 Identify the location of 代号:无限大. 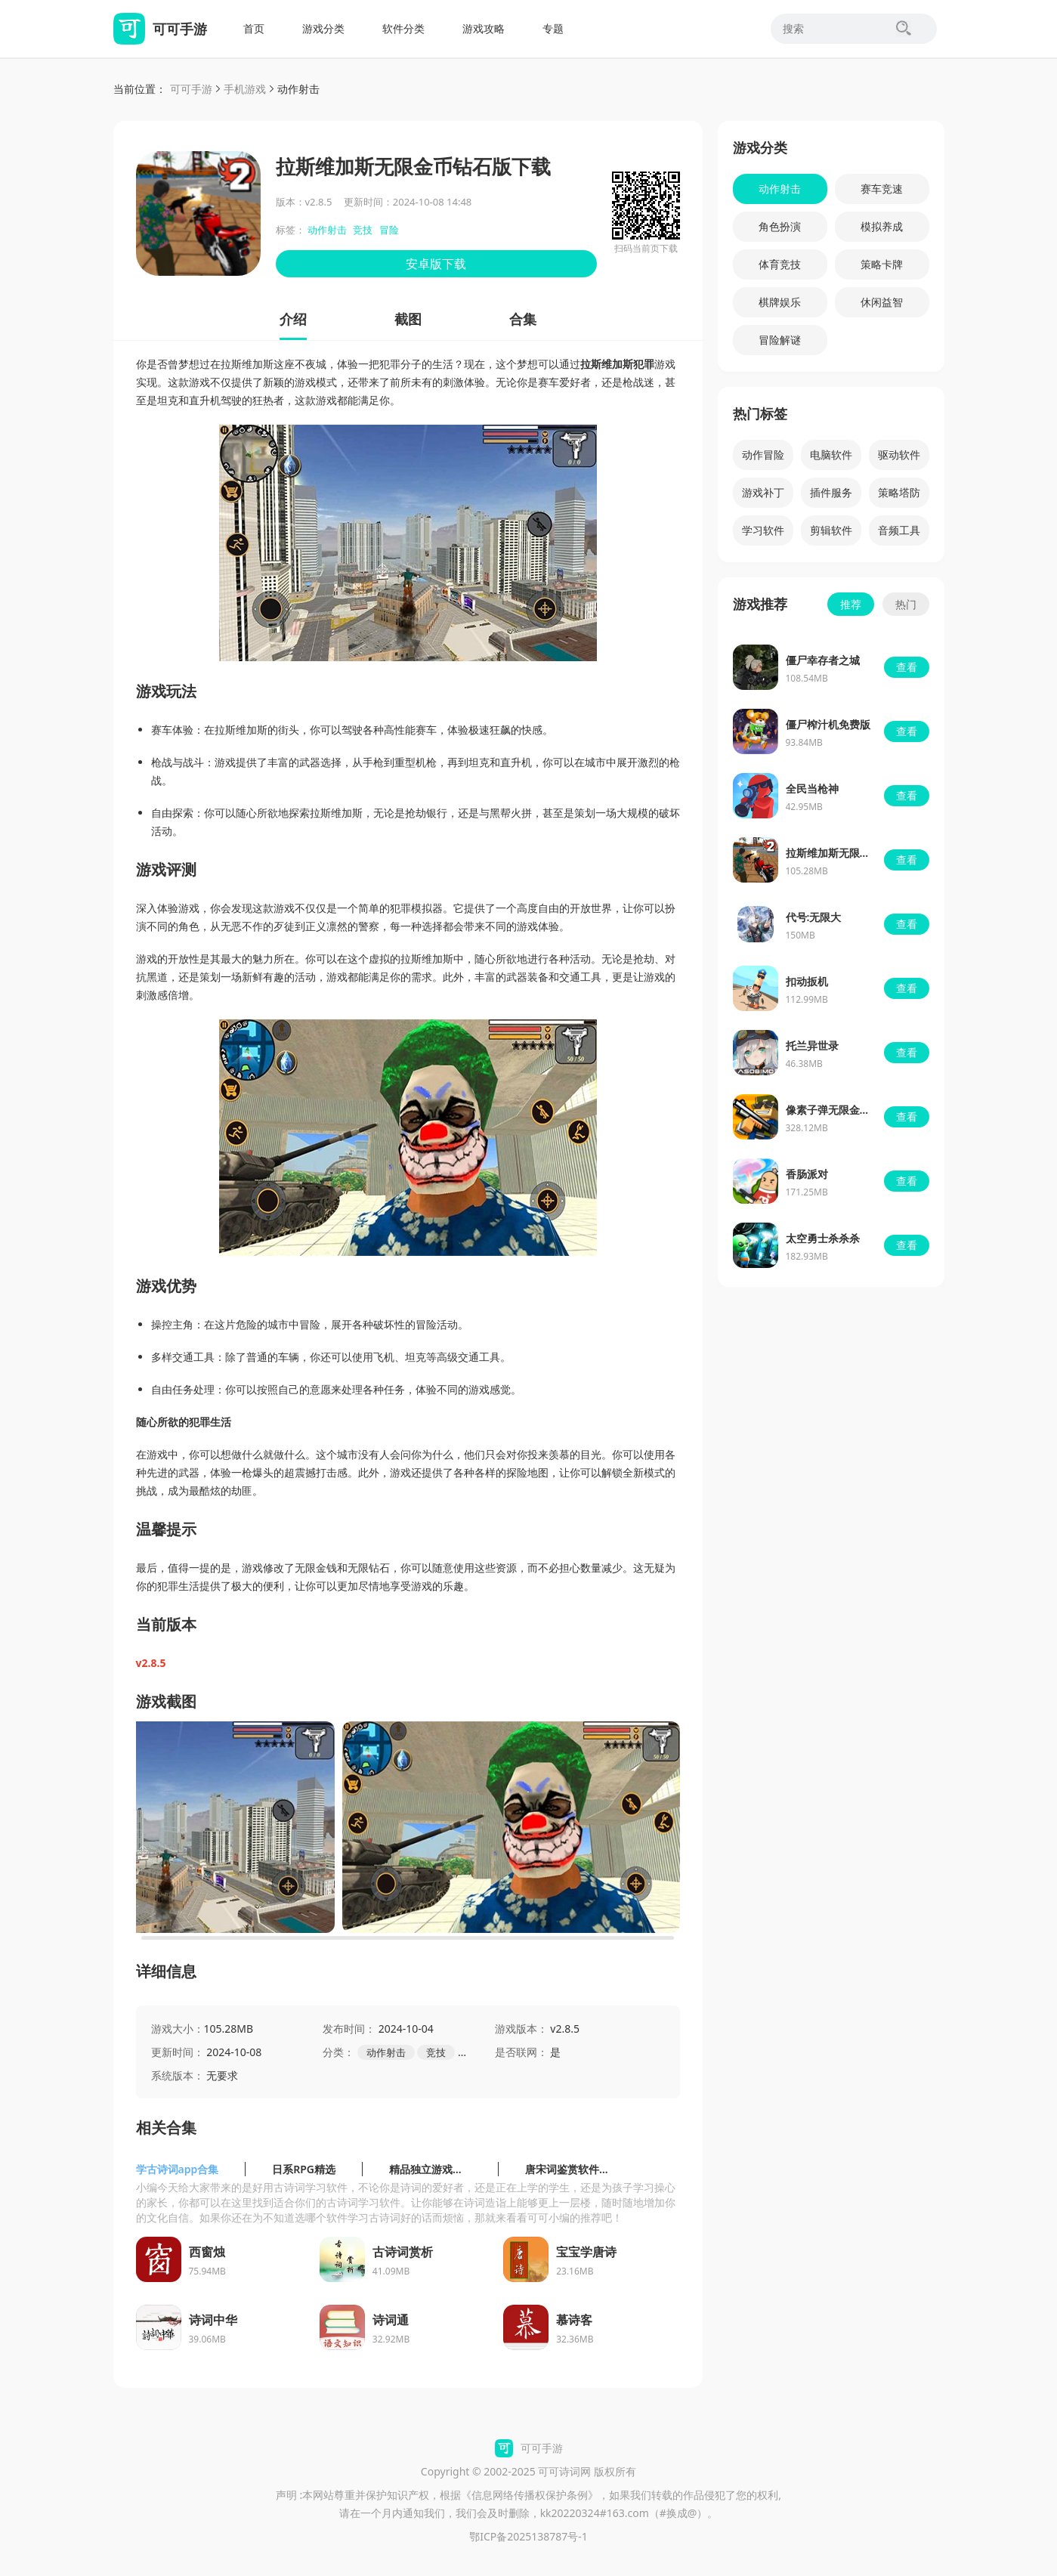
(814, 917).